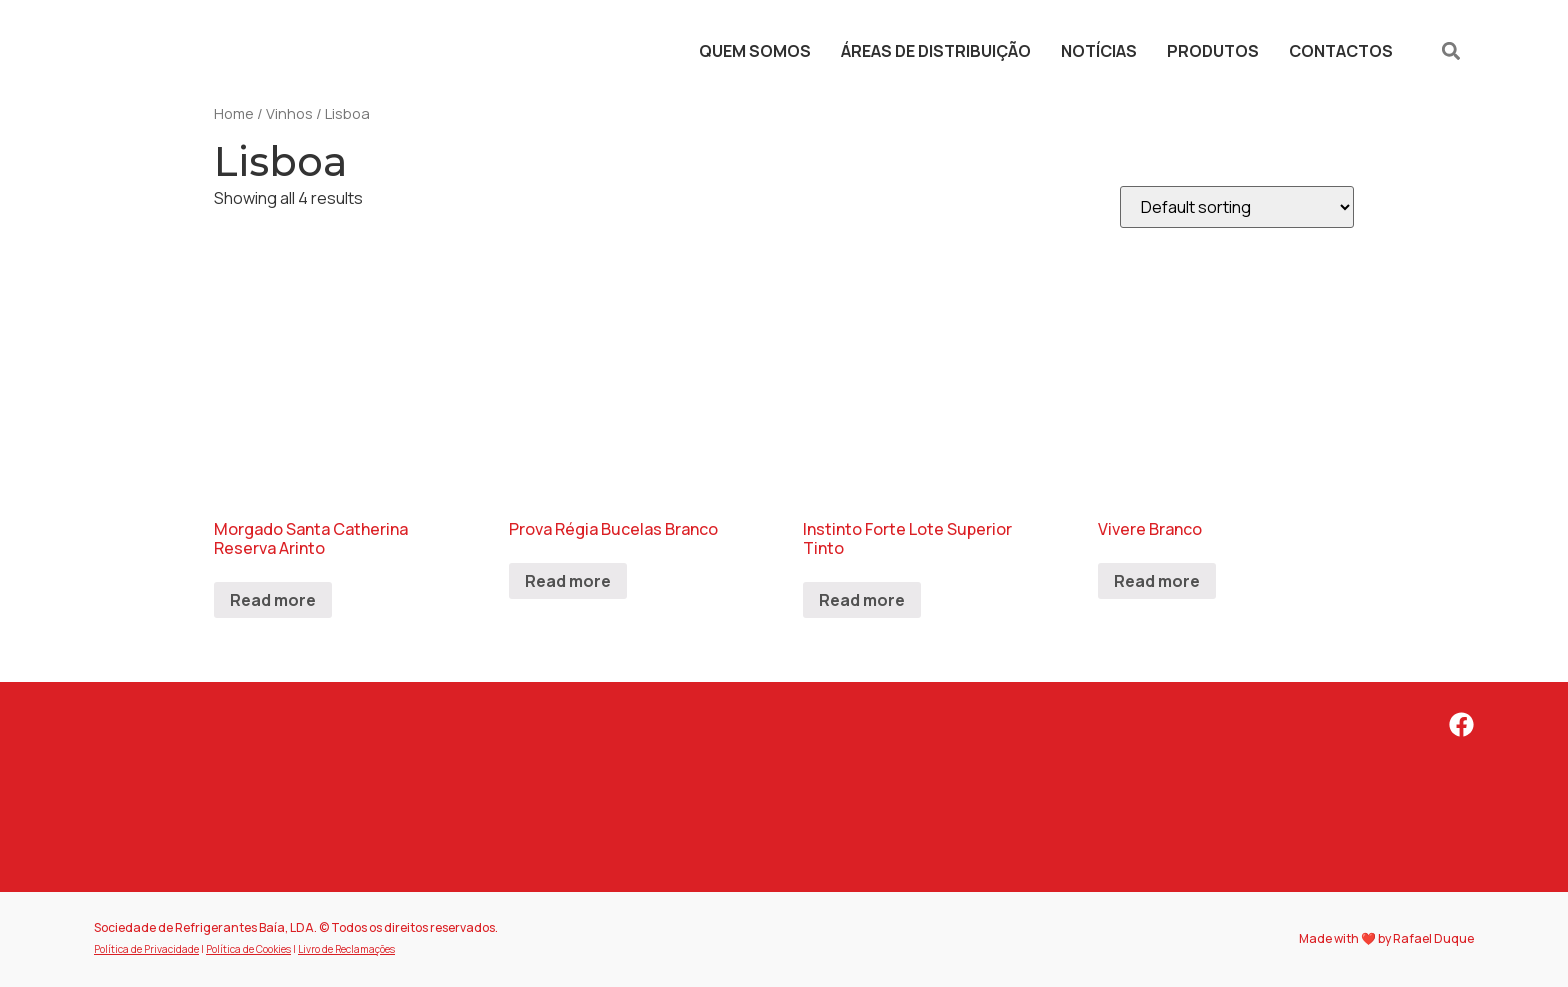 Image resolution: width=1568 pixels, height=987 pixels. What do you see at coordinates (568, 581) in the screenshot?
I see `Read more [Read more about “Prova Régia Bucelas Branco”]` at bounding box center [568, 581].